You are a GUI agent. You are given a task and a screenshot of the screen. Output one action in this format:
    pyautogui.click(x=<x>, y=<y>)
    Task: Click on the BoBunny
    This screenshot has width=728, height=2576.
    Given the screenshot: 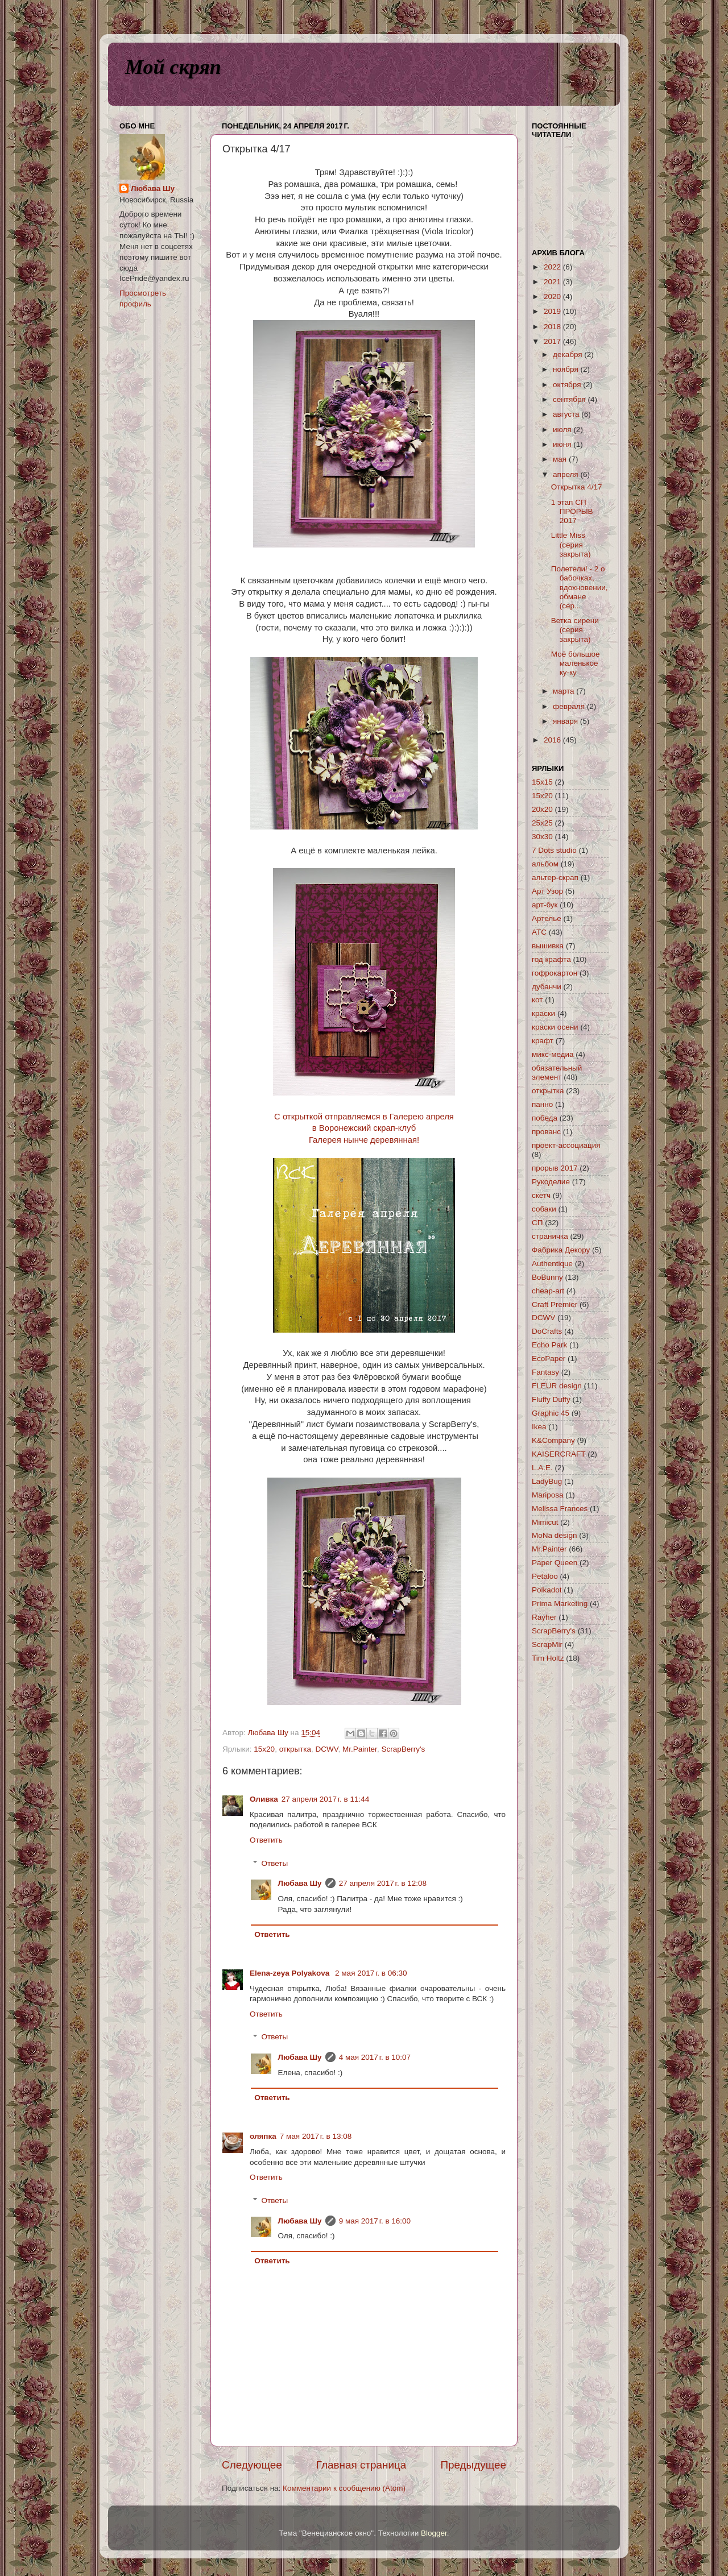 What is the action you would take?
    pyautogui.click(x=547, y=1277)
    